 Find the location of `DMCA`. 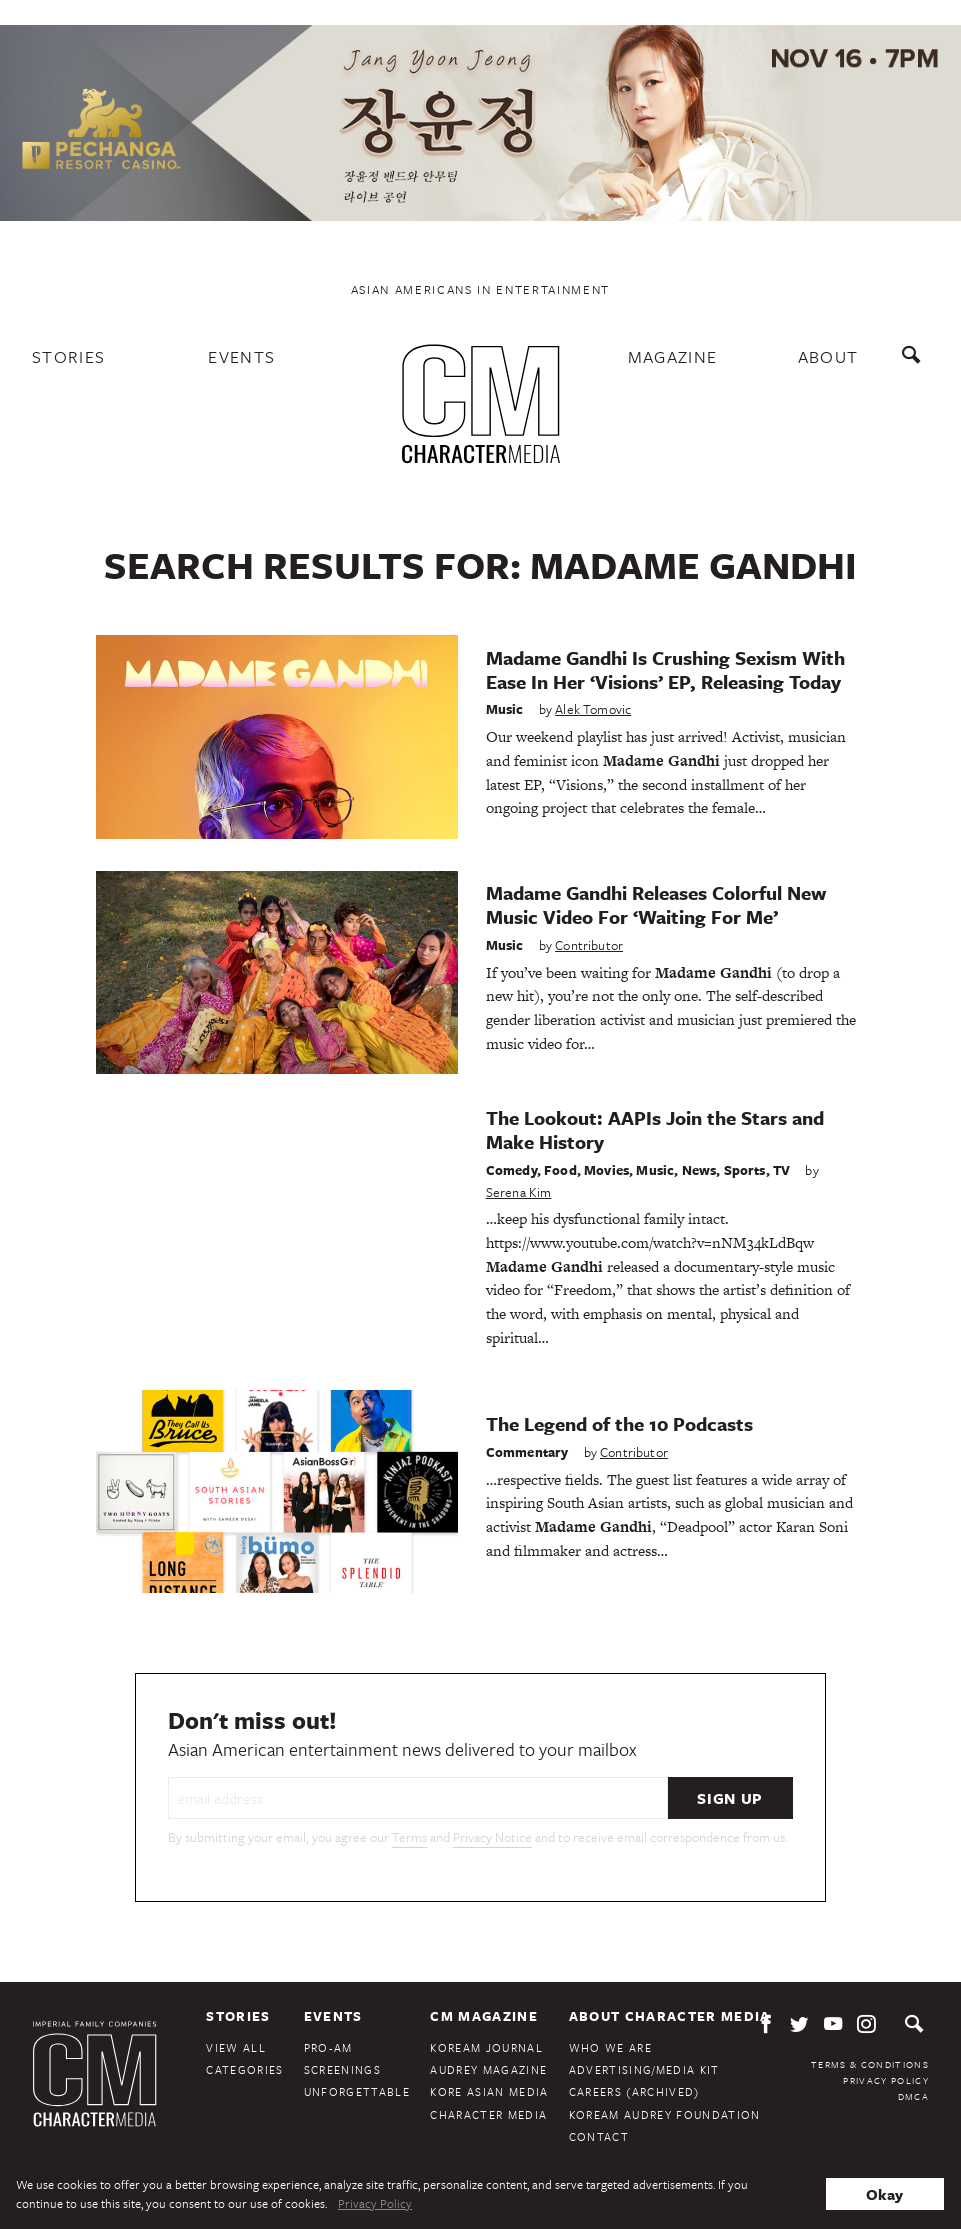

DMCA is located at coordinates (913, 2096).